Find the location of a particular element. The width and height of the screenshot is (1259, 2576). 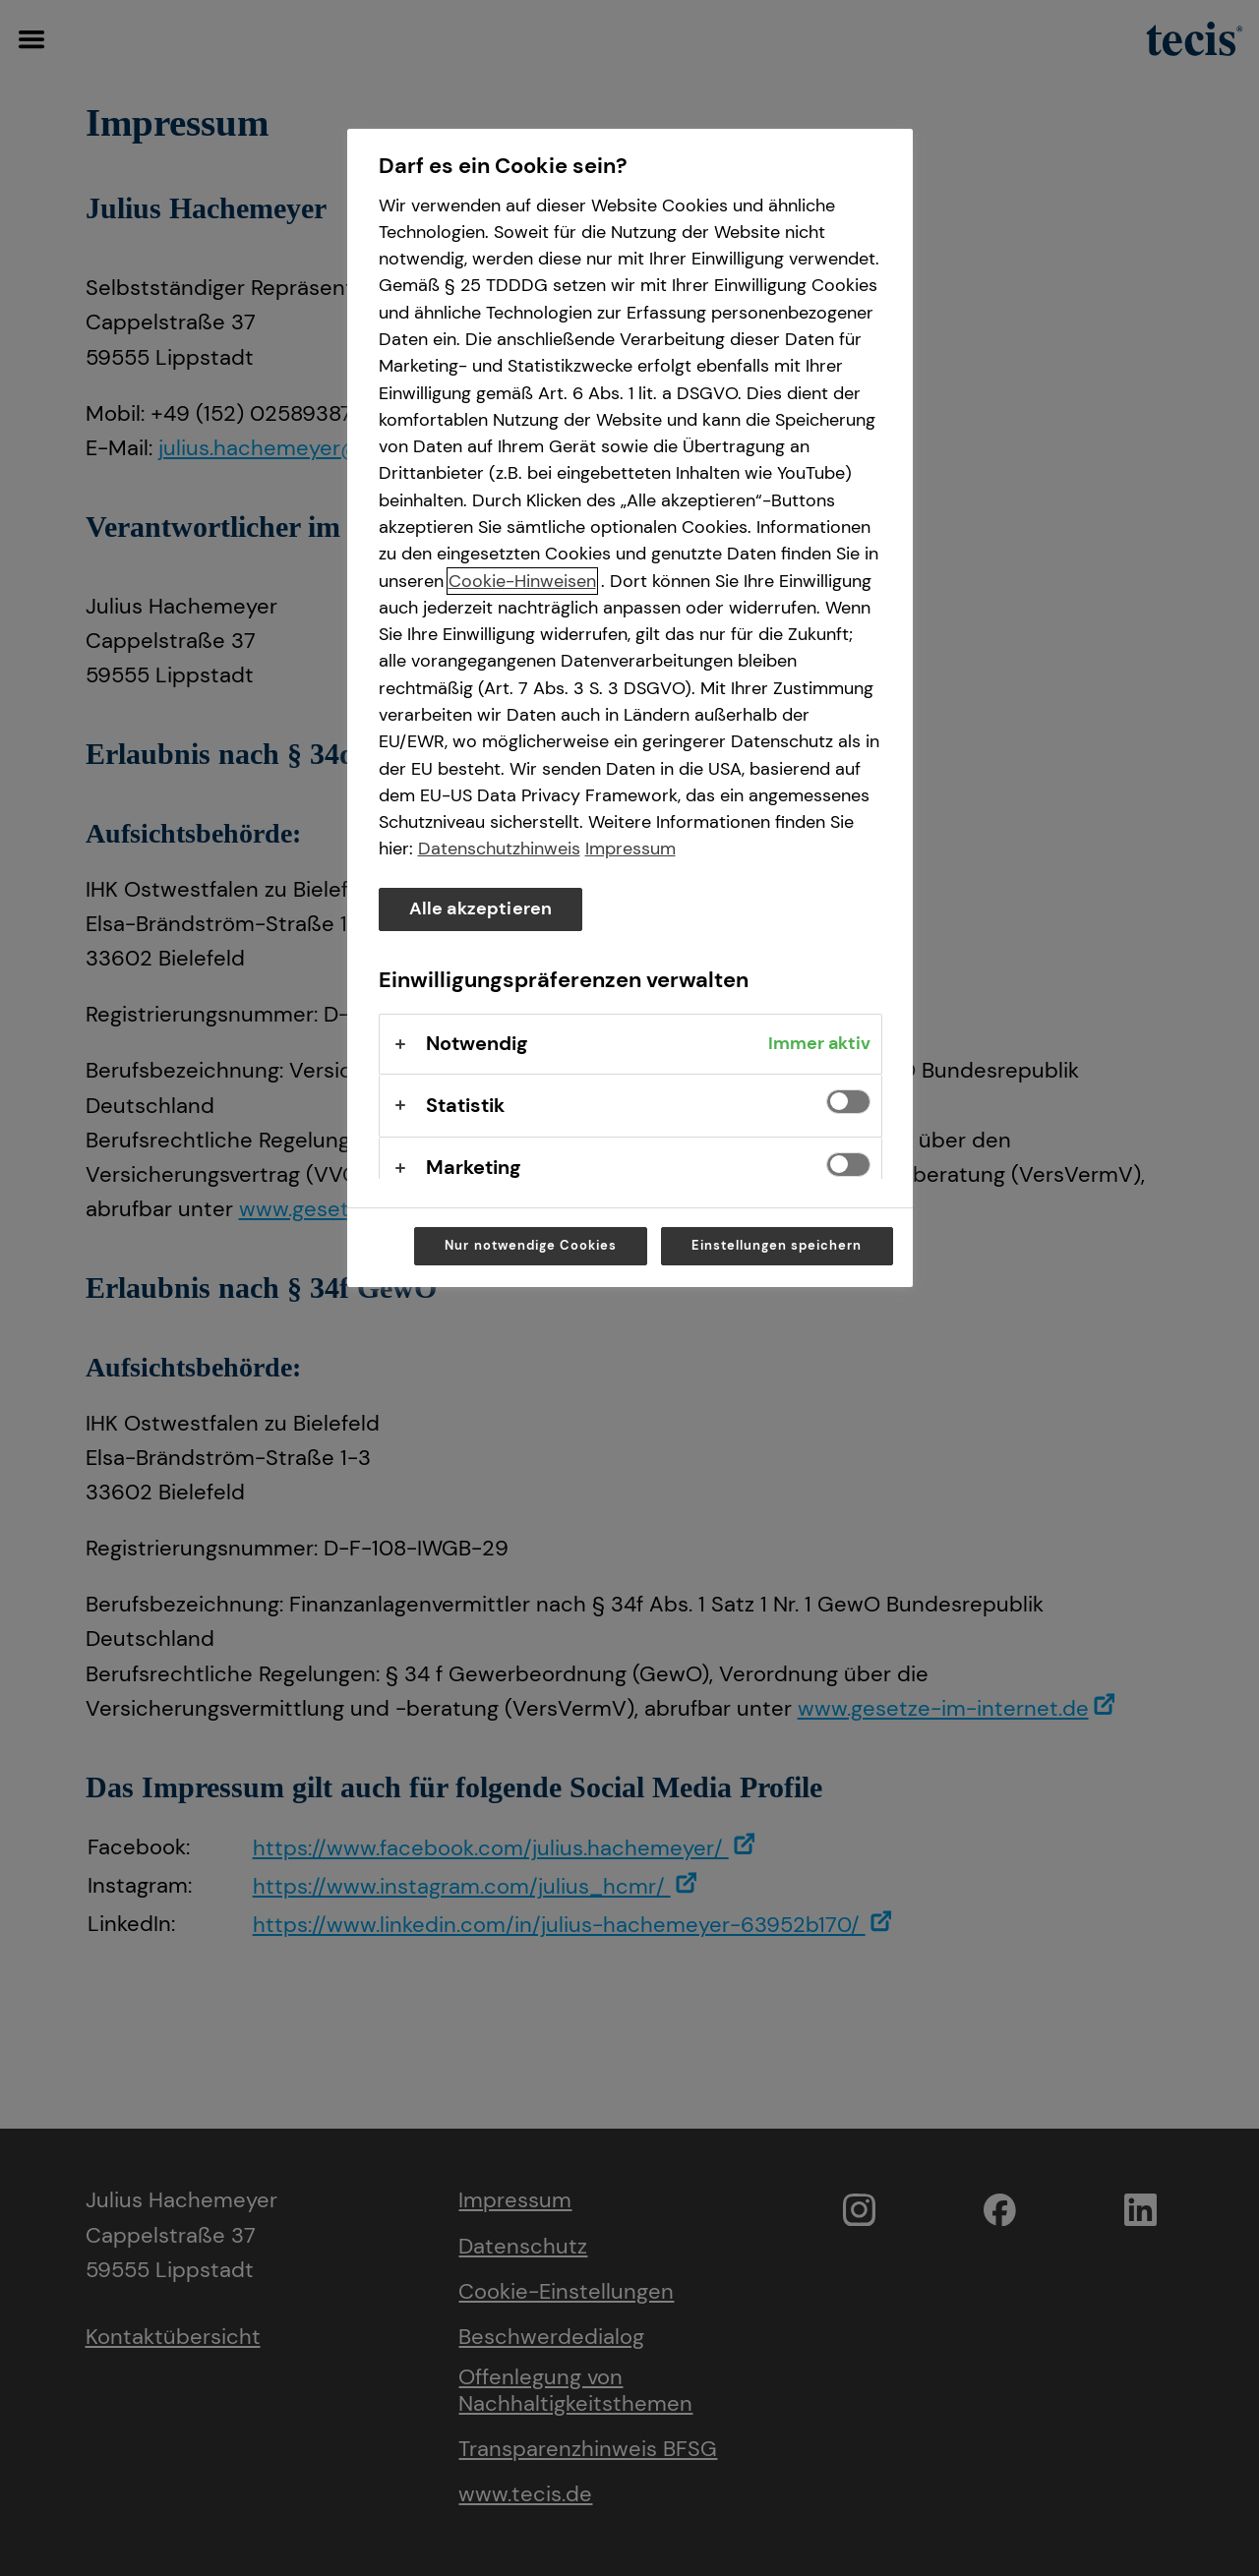

Datenschutzhinweis is located at coordinates (499, 848).